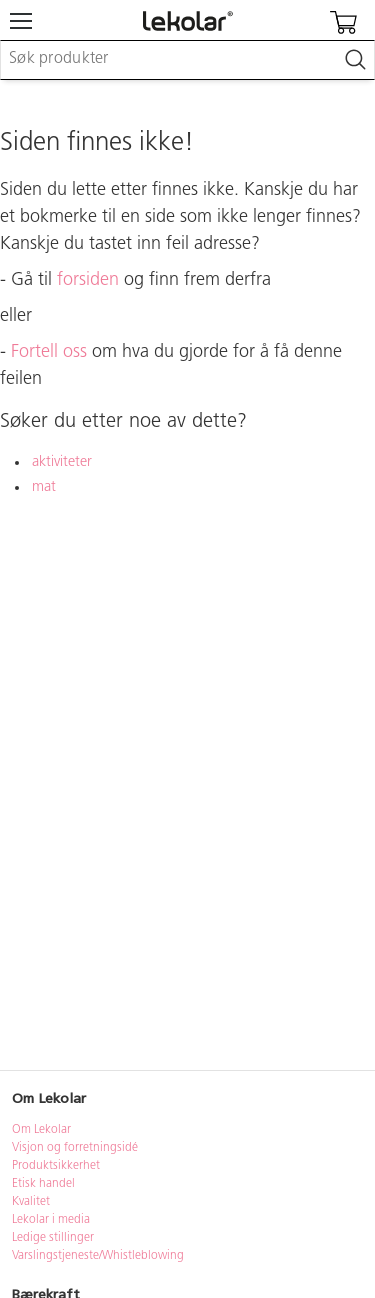 This screenshot has height=1298, width=375. Describe the element at coordinates (44, 487) in the screenshot. I see `mat` at that location.